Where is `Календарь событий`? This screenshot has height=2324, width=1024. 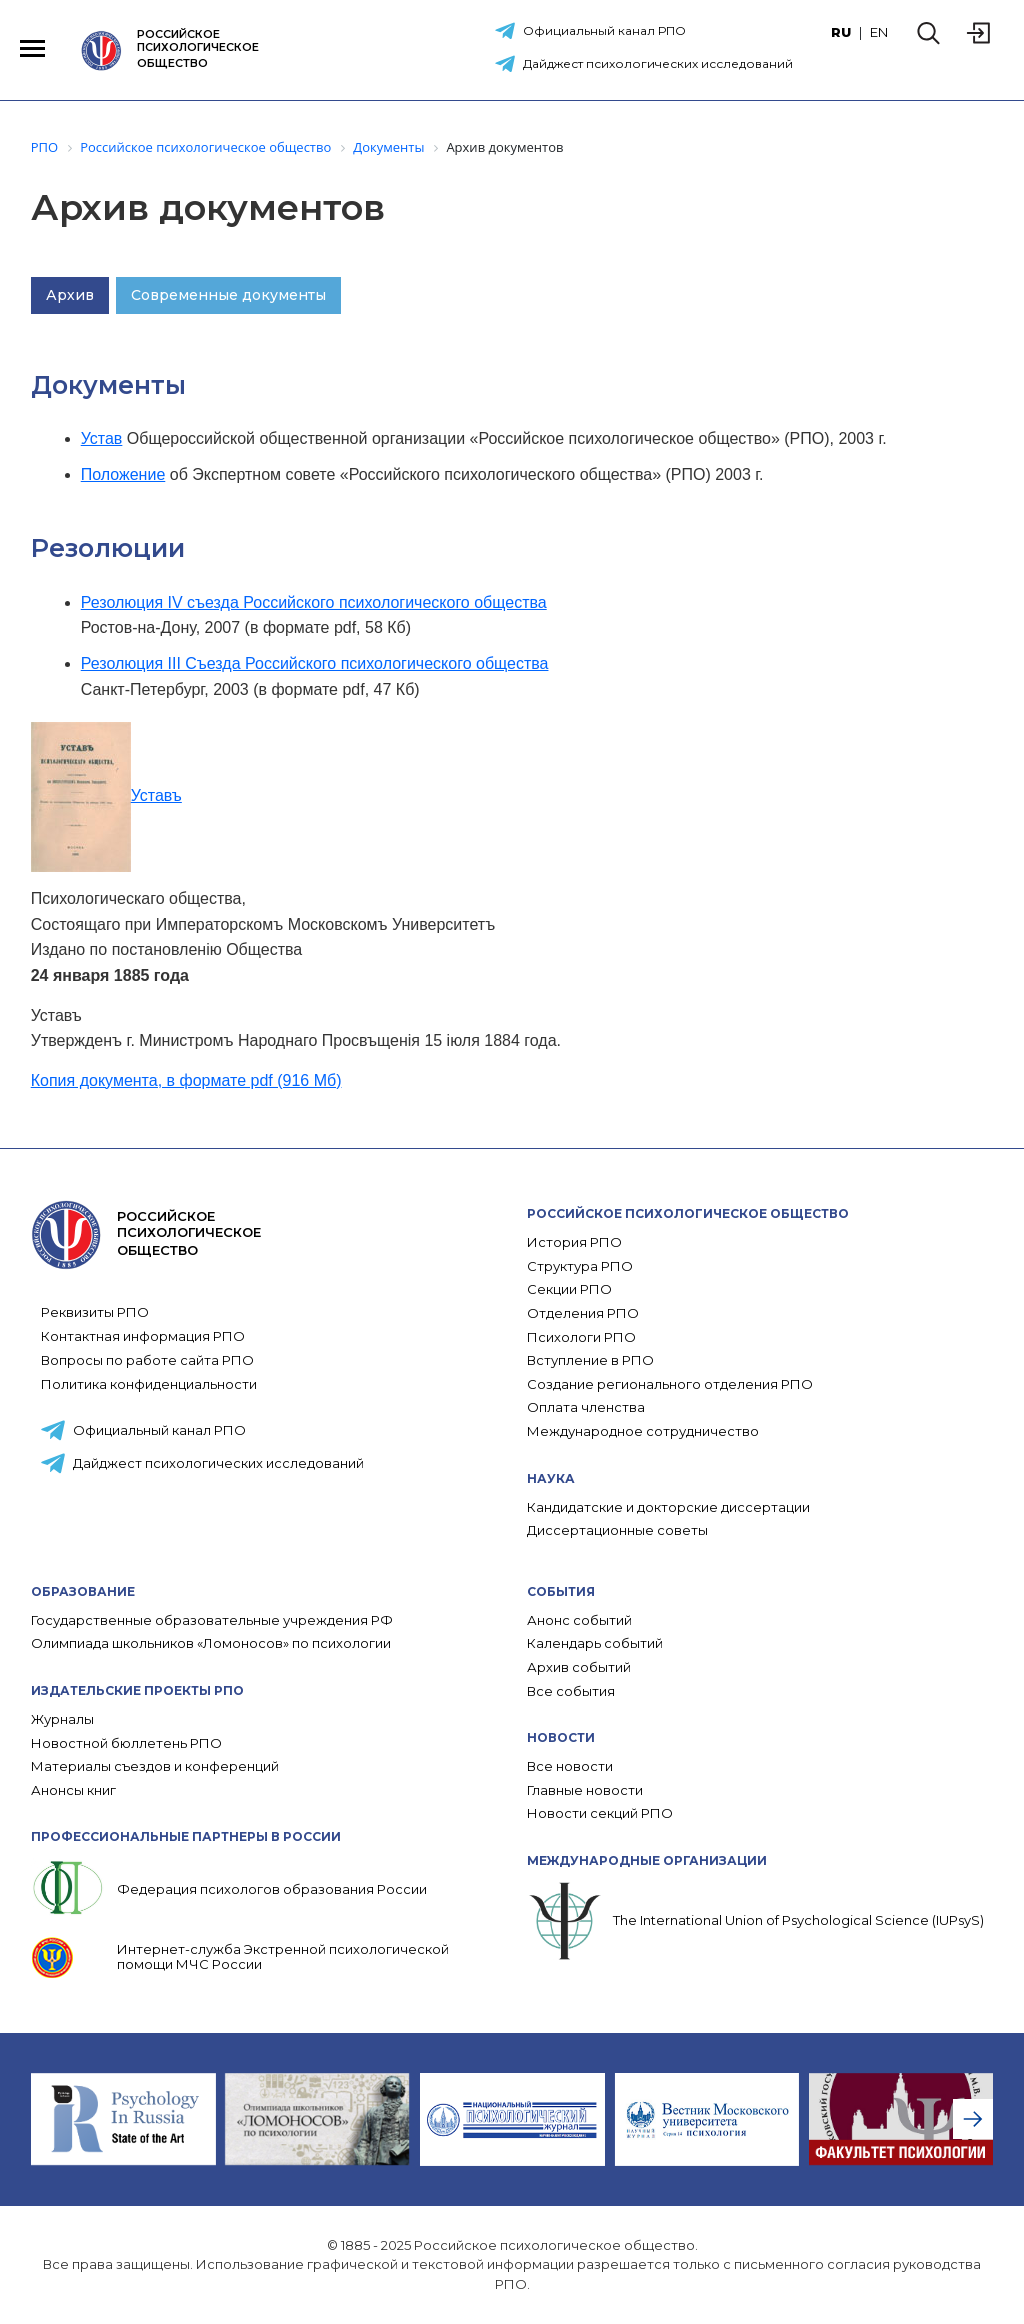 Календарь событий is located at coordinates (595, 1643).